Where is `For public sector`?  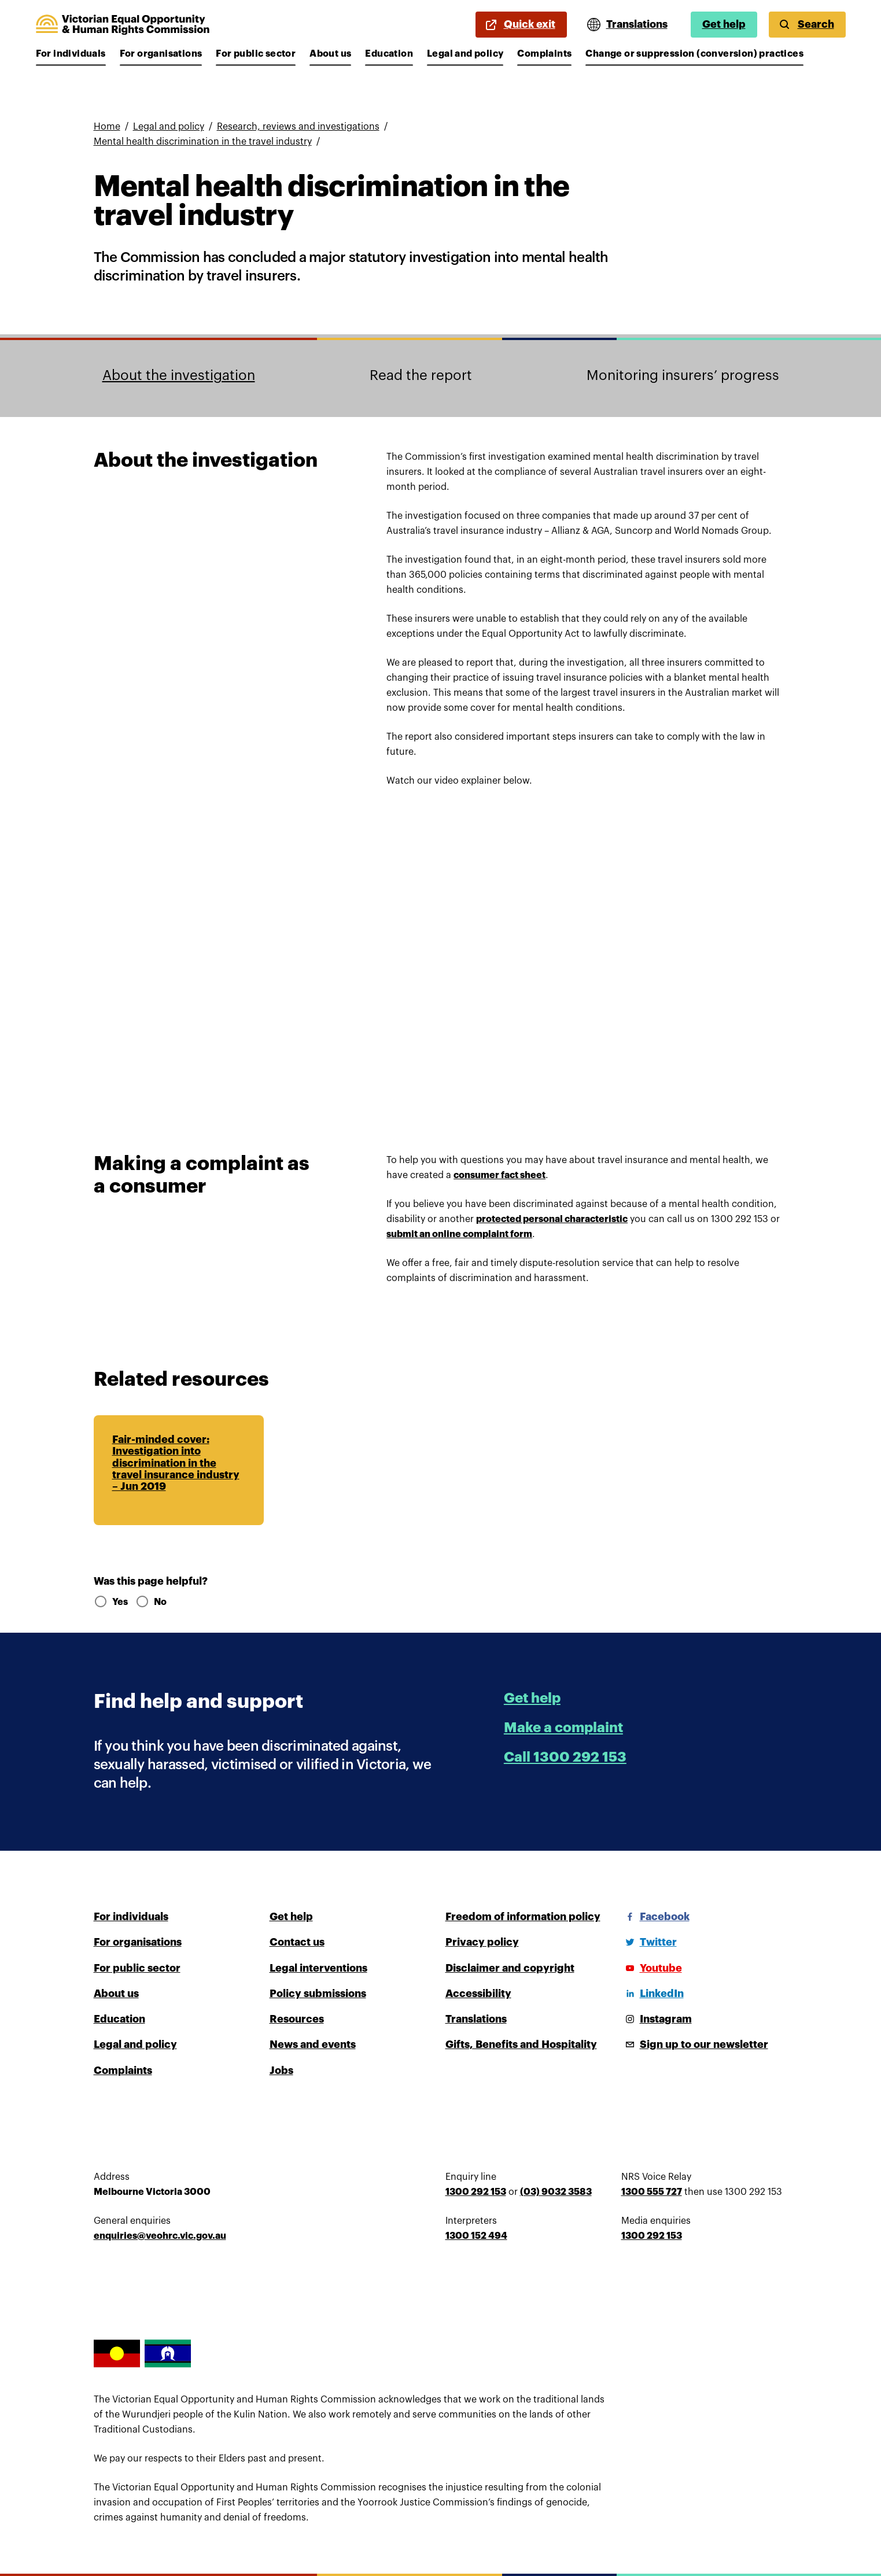 For public sector is located at coordinates (256, 53).